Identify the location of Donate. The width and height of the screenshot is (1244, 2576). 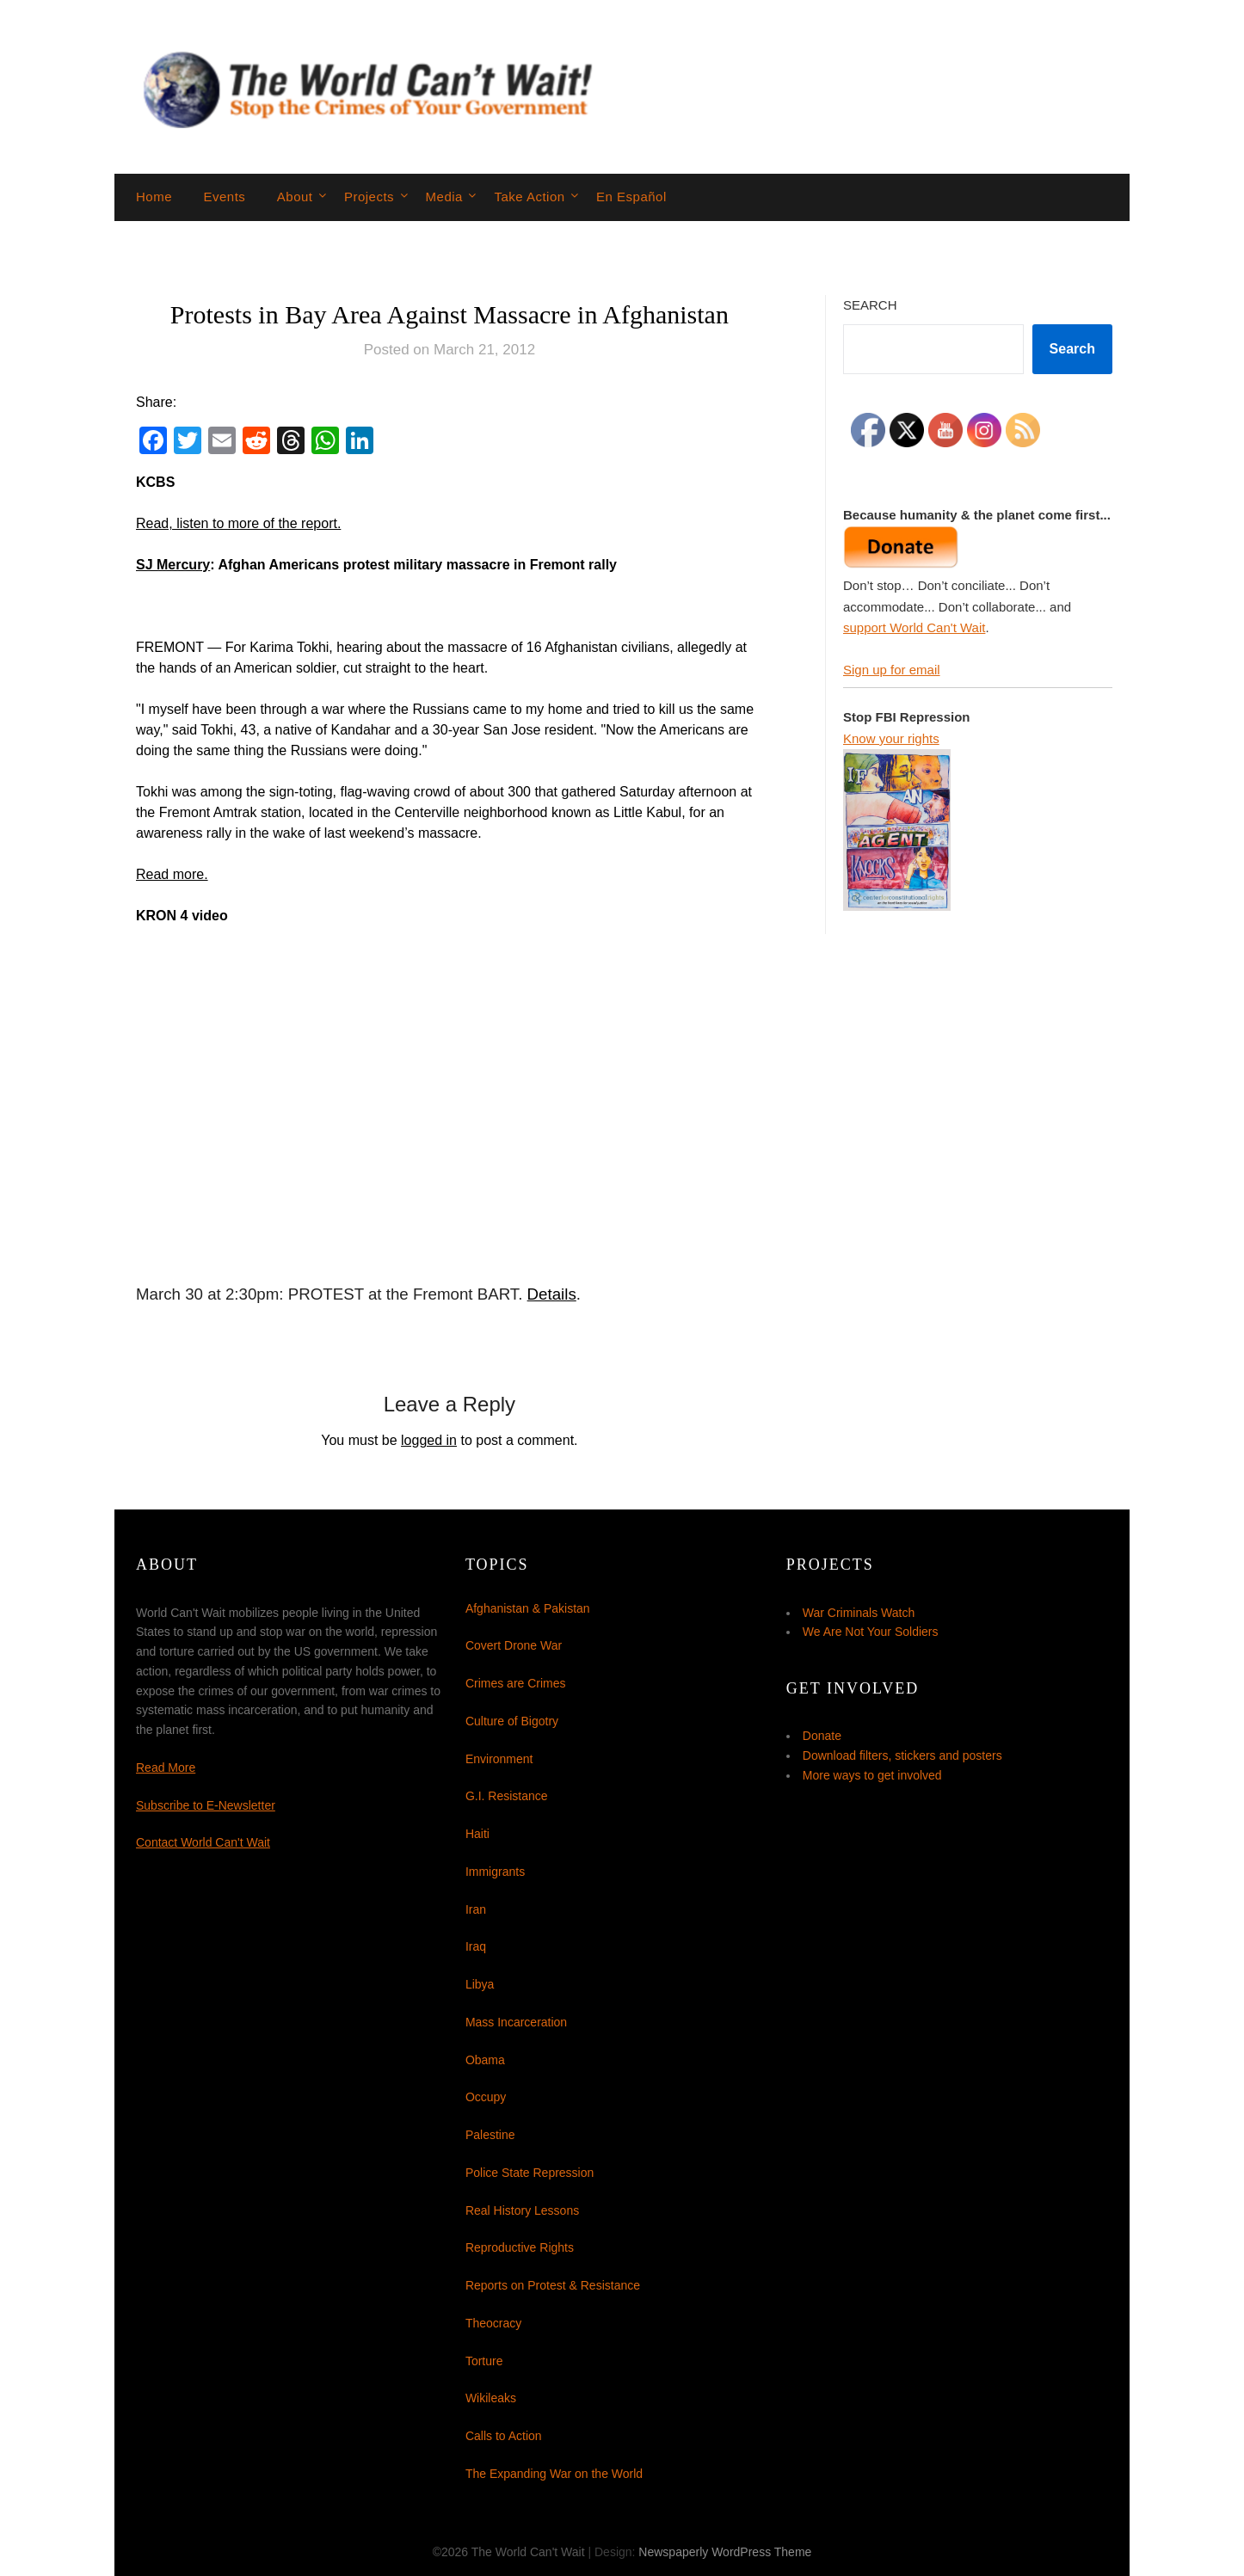
(822, 1736).